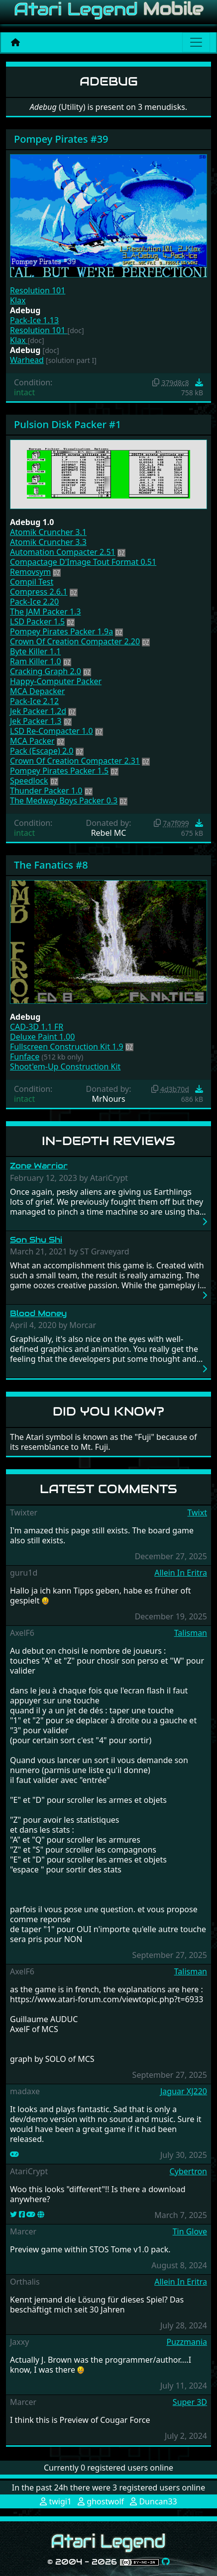  Describe the element at coordinates (61, 631) in the screenshot. I see `Pompey Pirates Packer 1.9a` at that location.